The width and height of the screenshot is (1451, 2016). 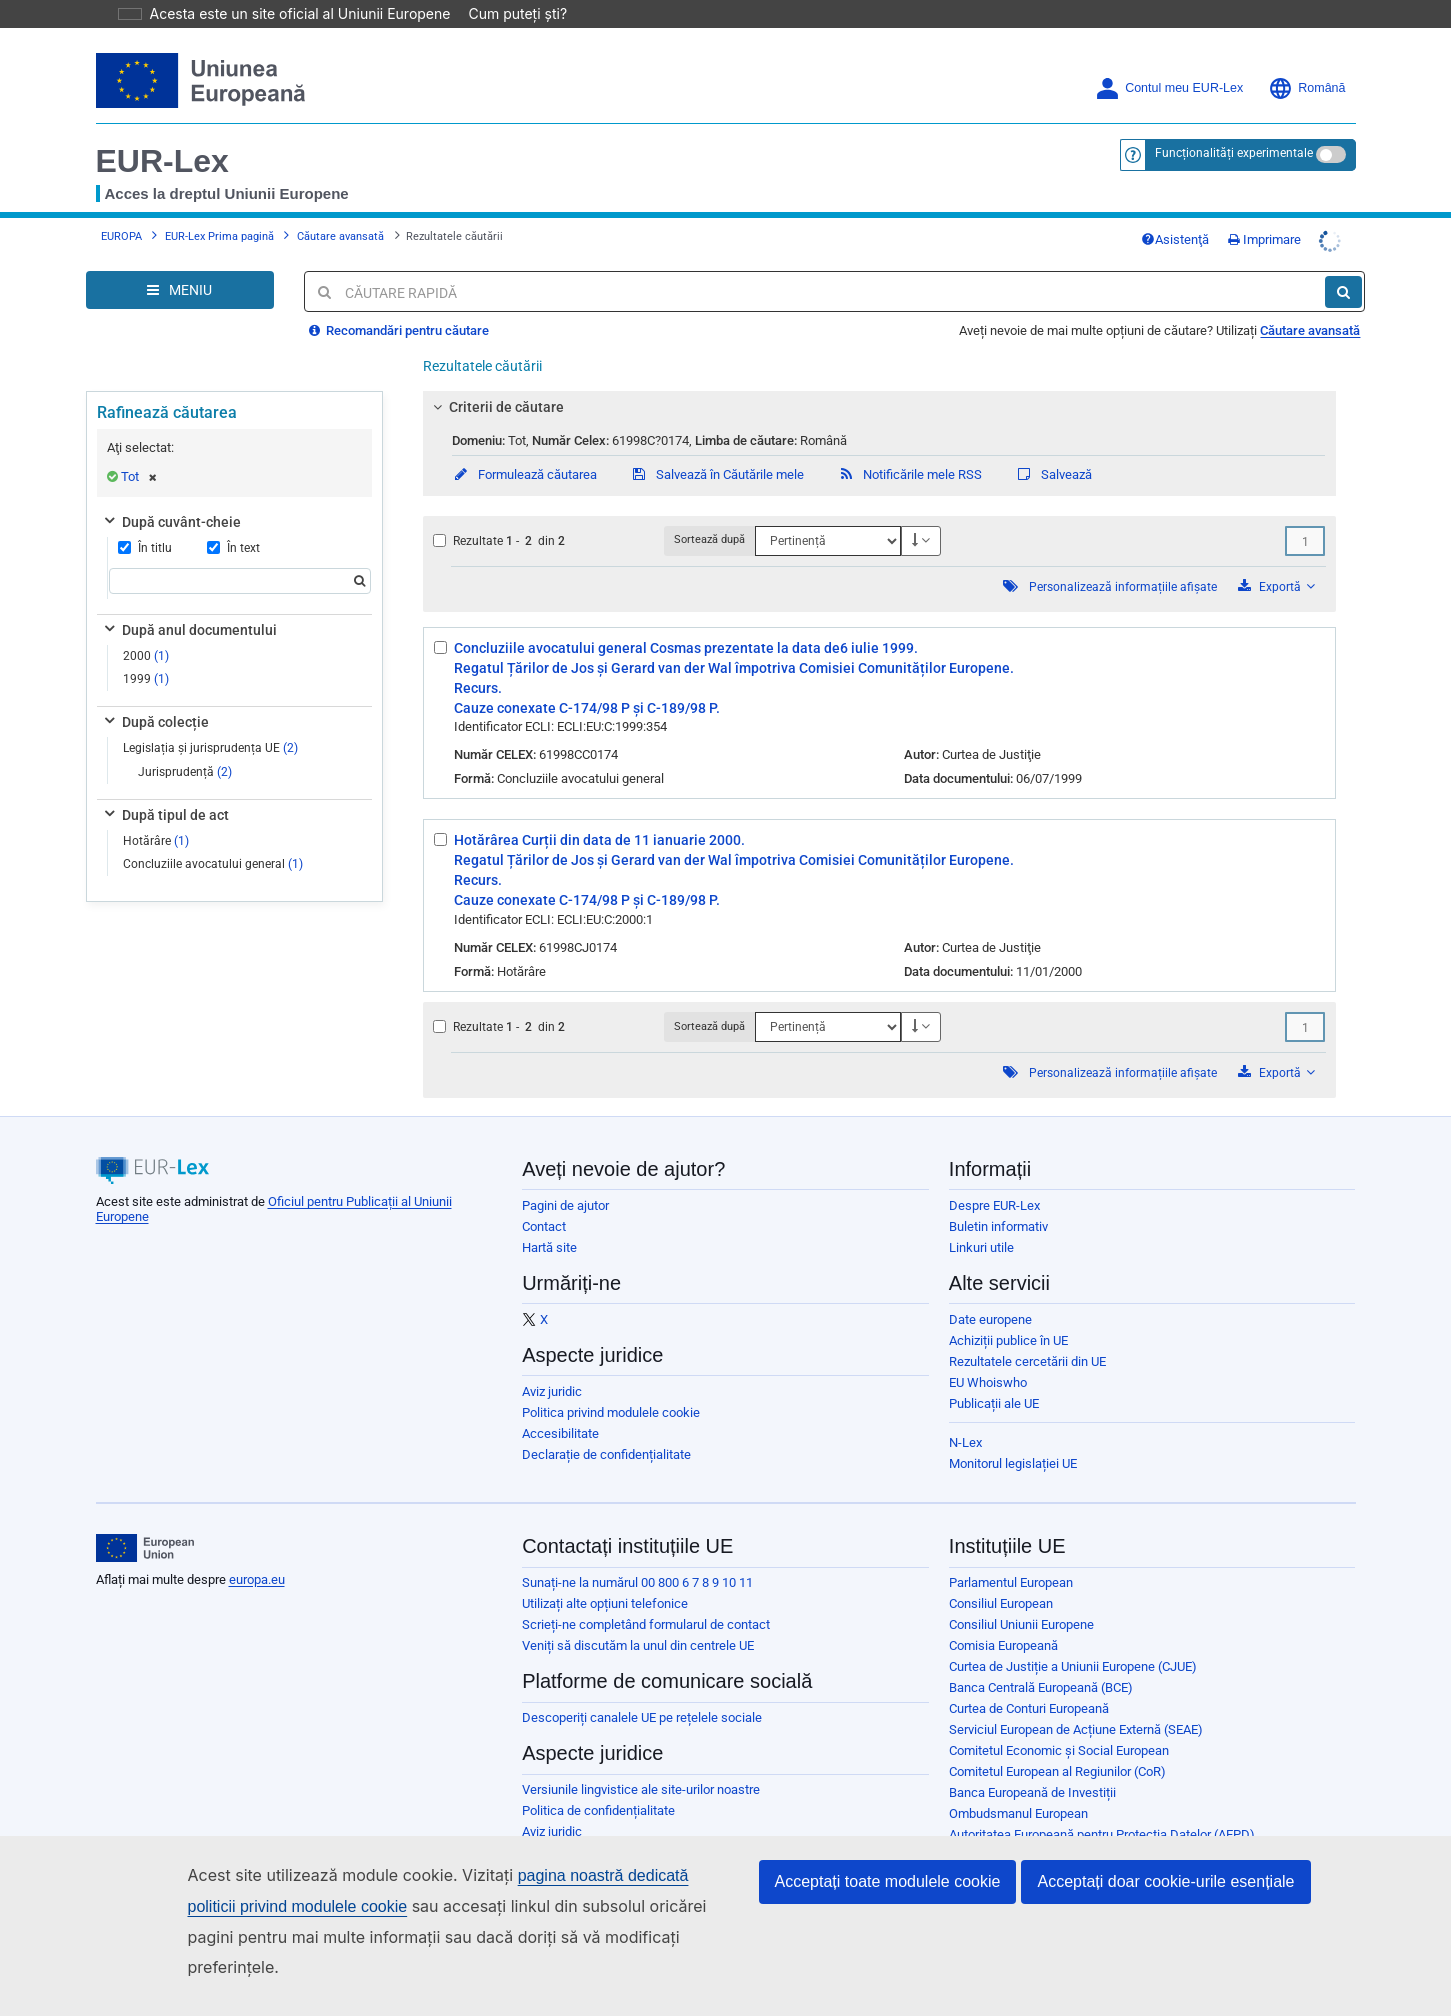 What do you see at coordinates (156, 813) in the screenshot?
I see `Hotărâre` at bounding box center [156, 813].